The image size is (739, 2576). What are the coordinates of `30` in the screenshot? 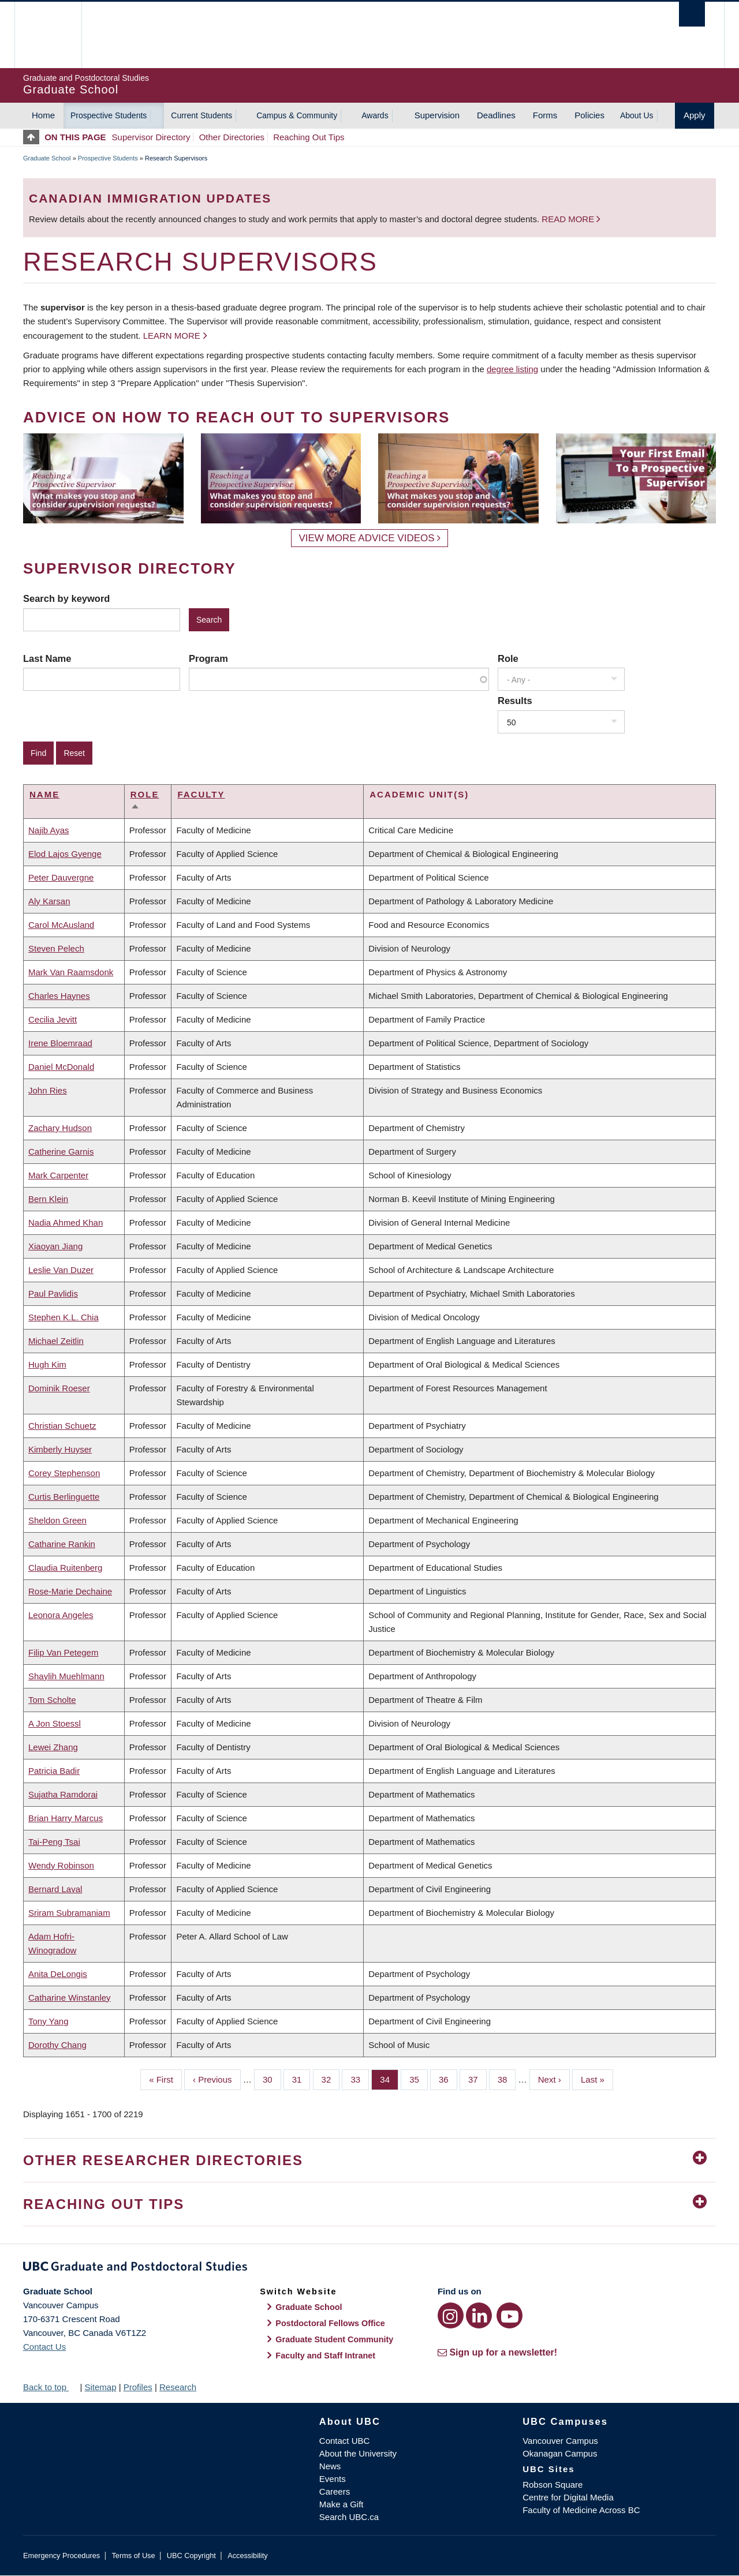 It's located at (272, 2078).